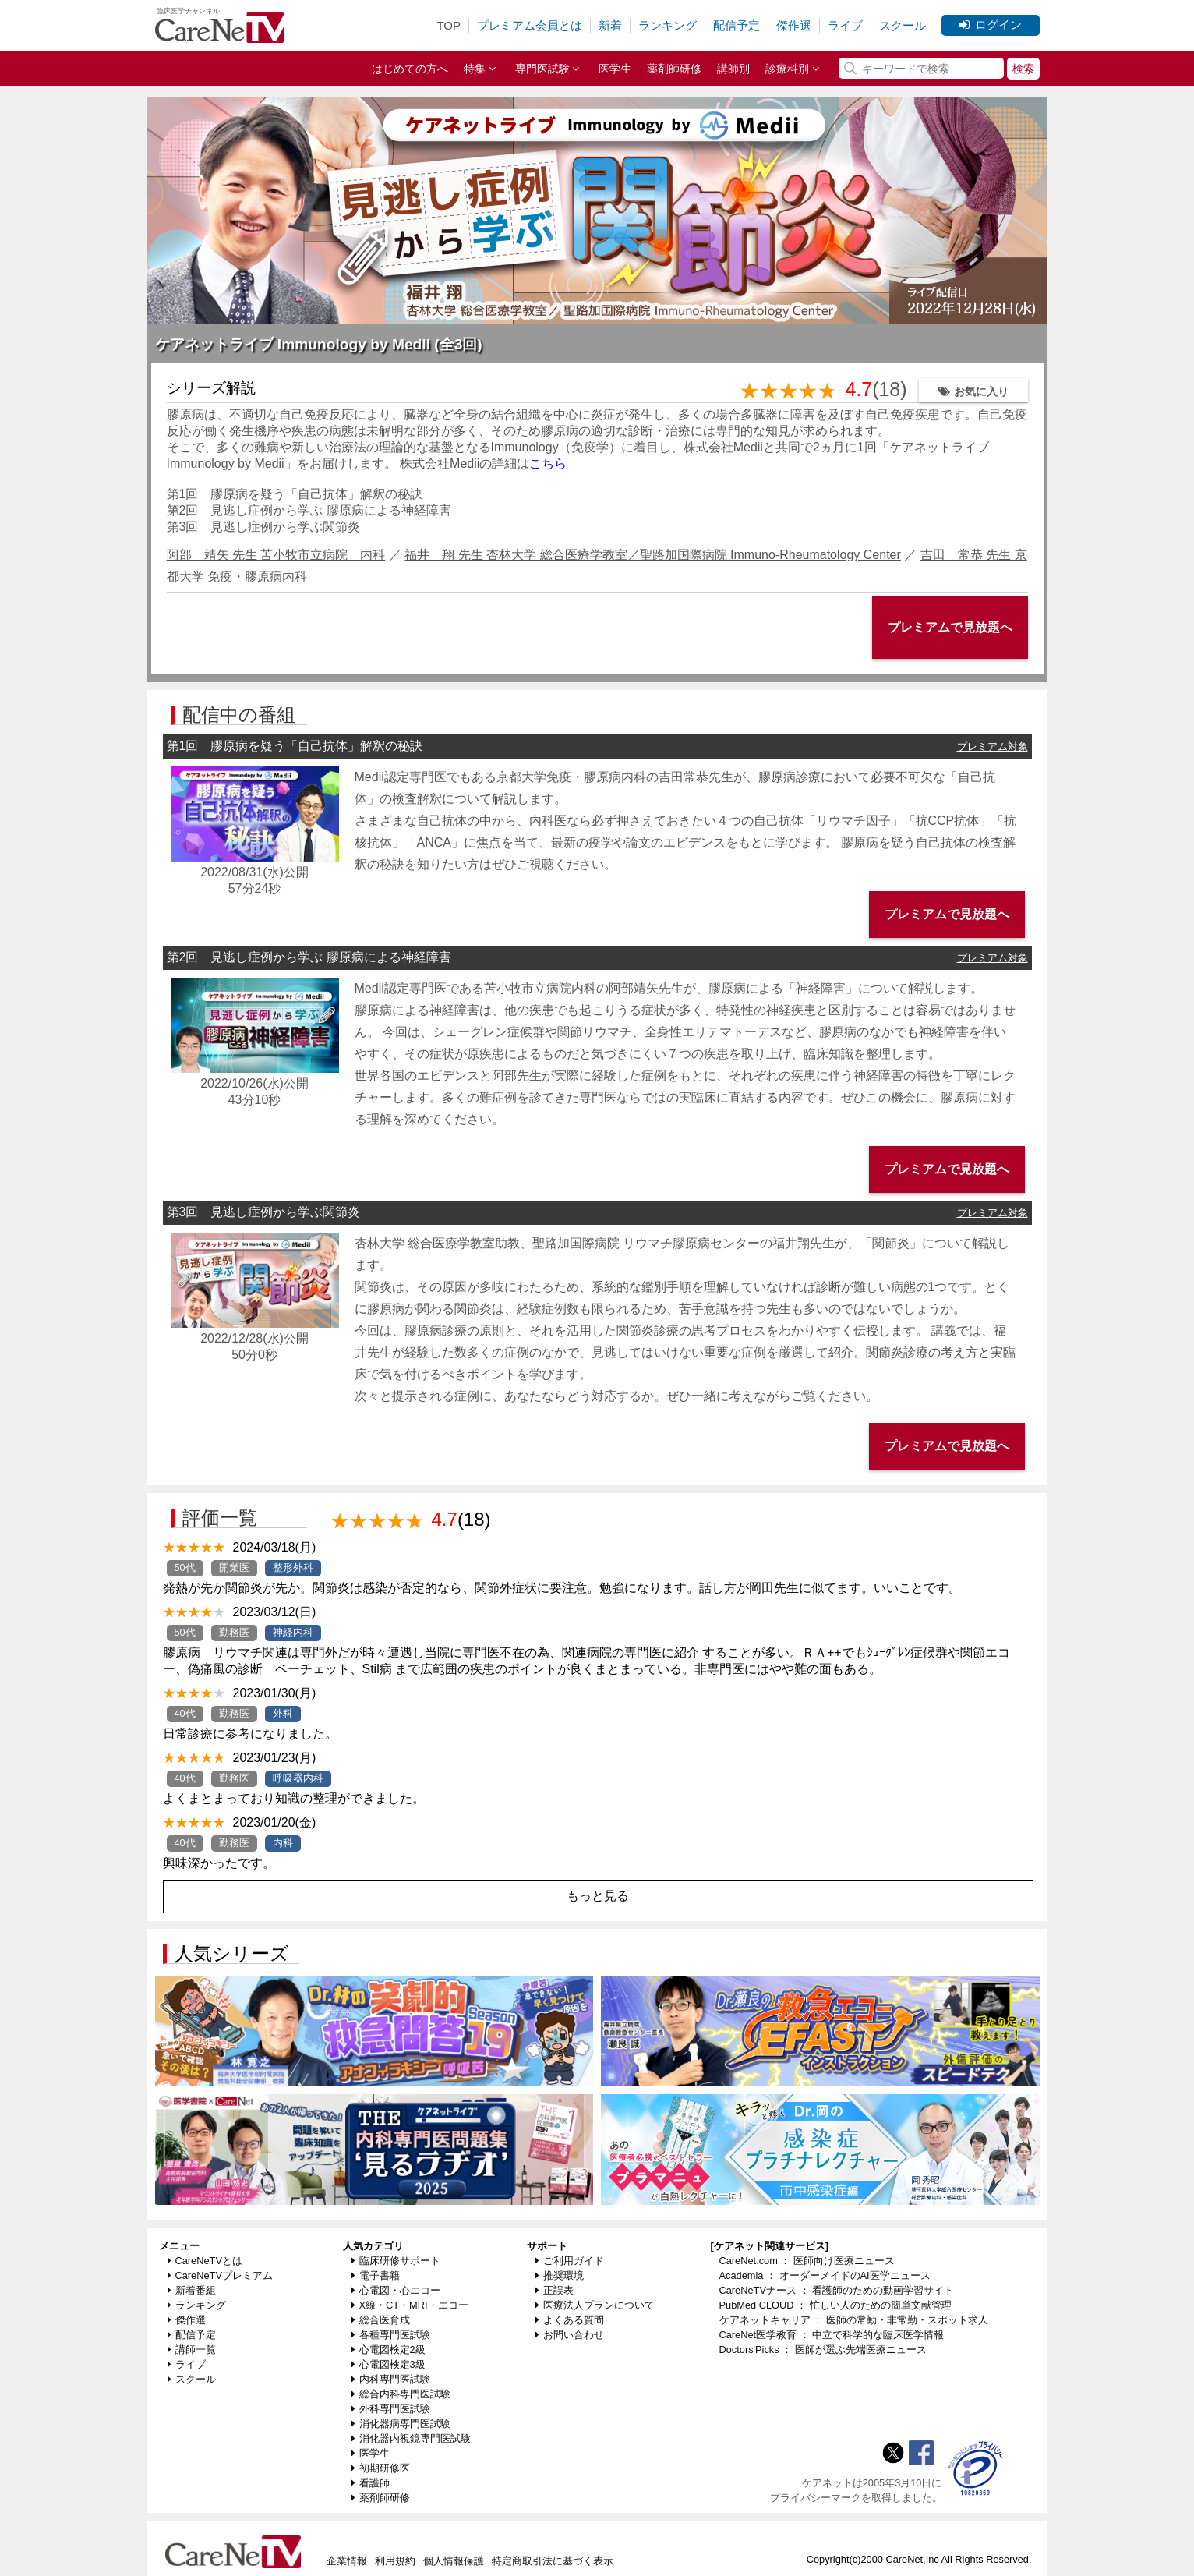  Describe the element at coordinates (192, 2349) in the screenshot. I see `講師一覧` at that location.